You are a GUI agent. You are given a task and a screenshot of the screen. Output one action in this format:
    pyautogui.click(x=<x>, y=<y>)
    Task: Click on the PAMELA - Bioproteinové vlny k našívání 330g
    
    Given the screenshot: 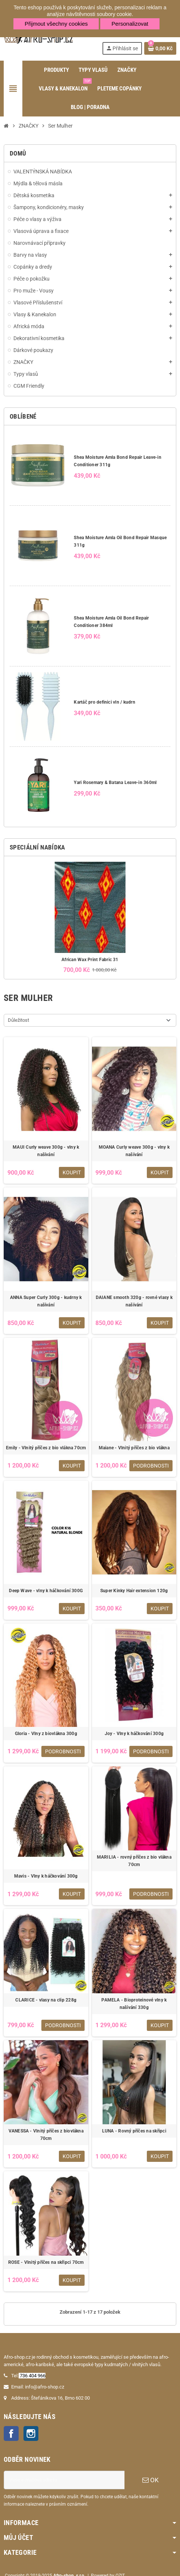 What is the action you would take?
    pyautogui.click(x=134, y=2003)
    